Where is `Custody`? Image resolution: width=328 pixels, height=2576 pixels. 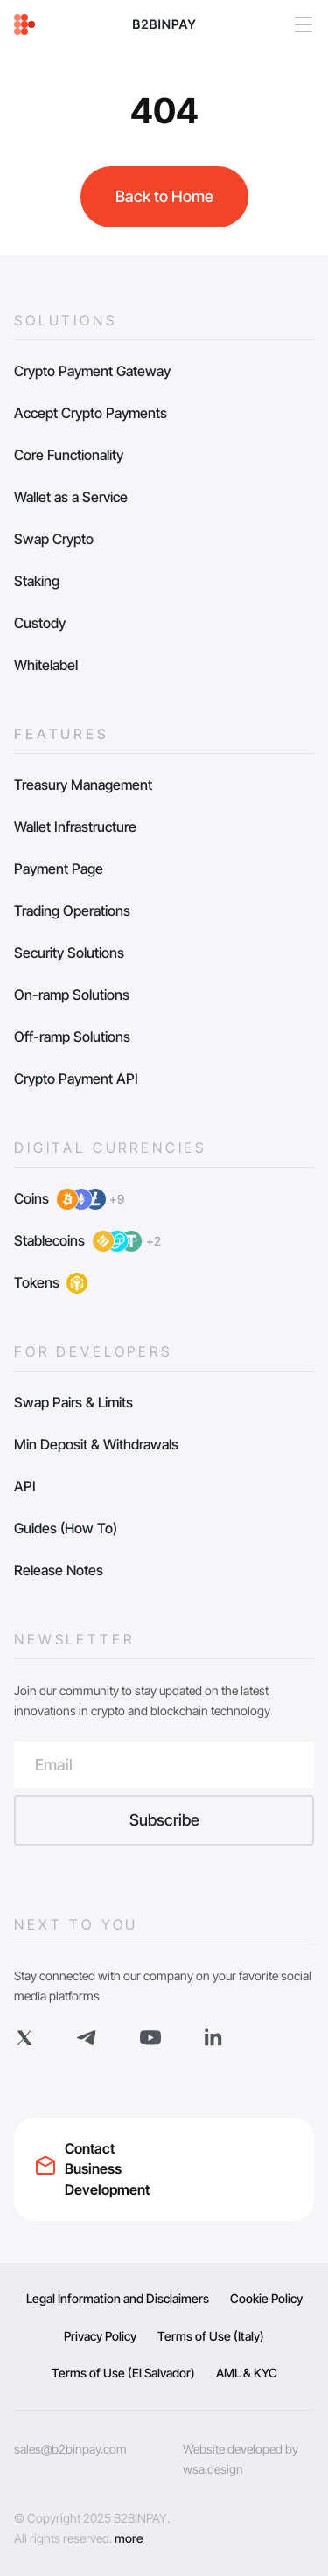 Custody is located at coordinates (40, 623).